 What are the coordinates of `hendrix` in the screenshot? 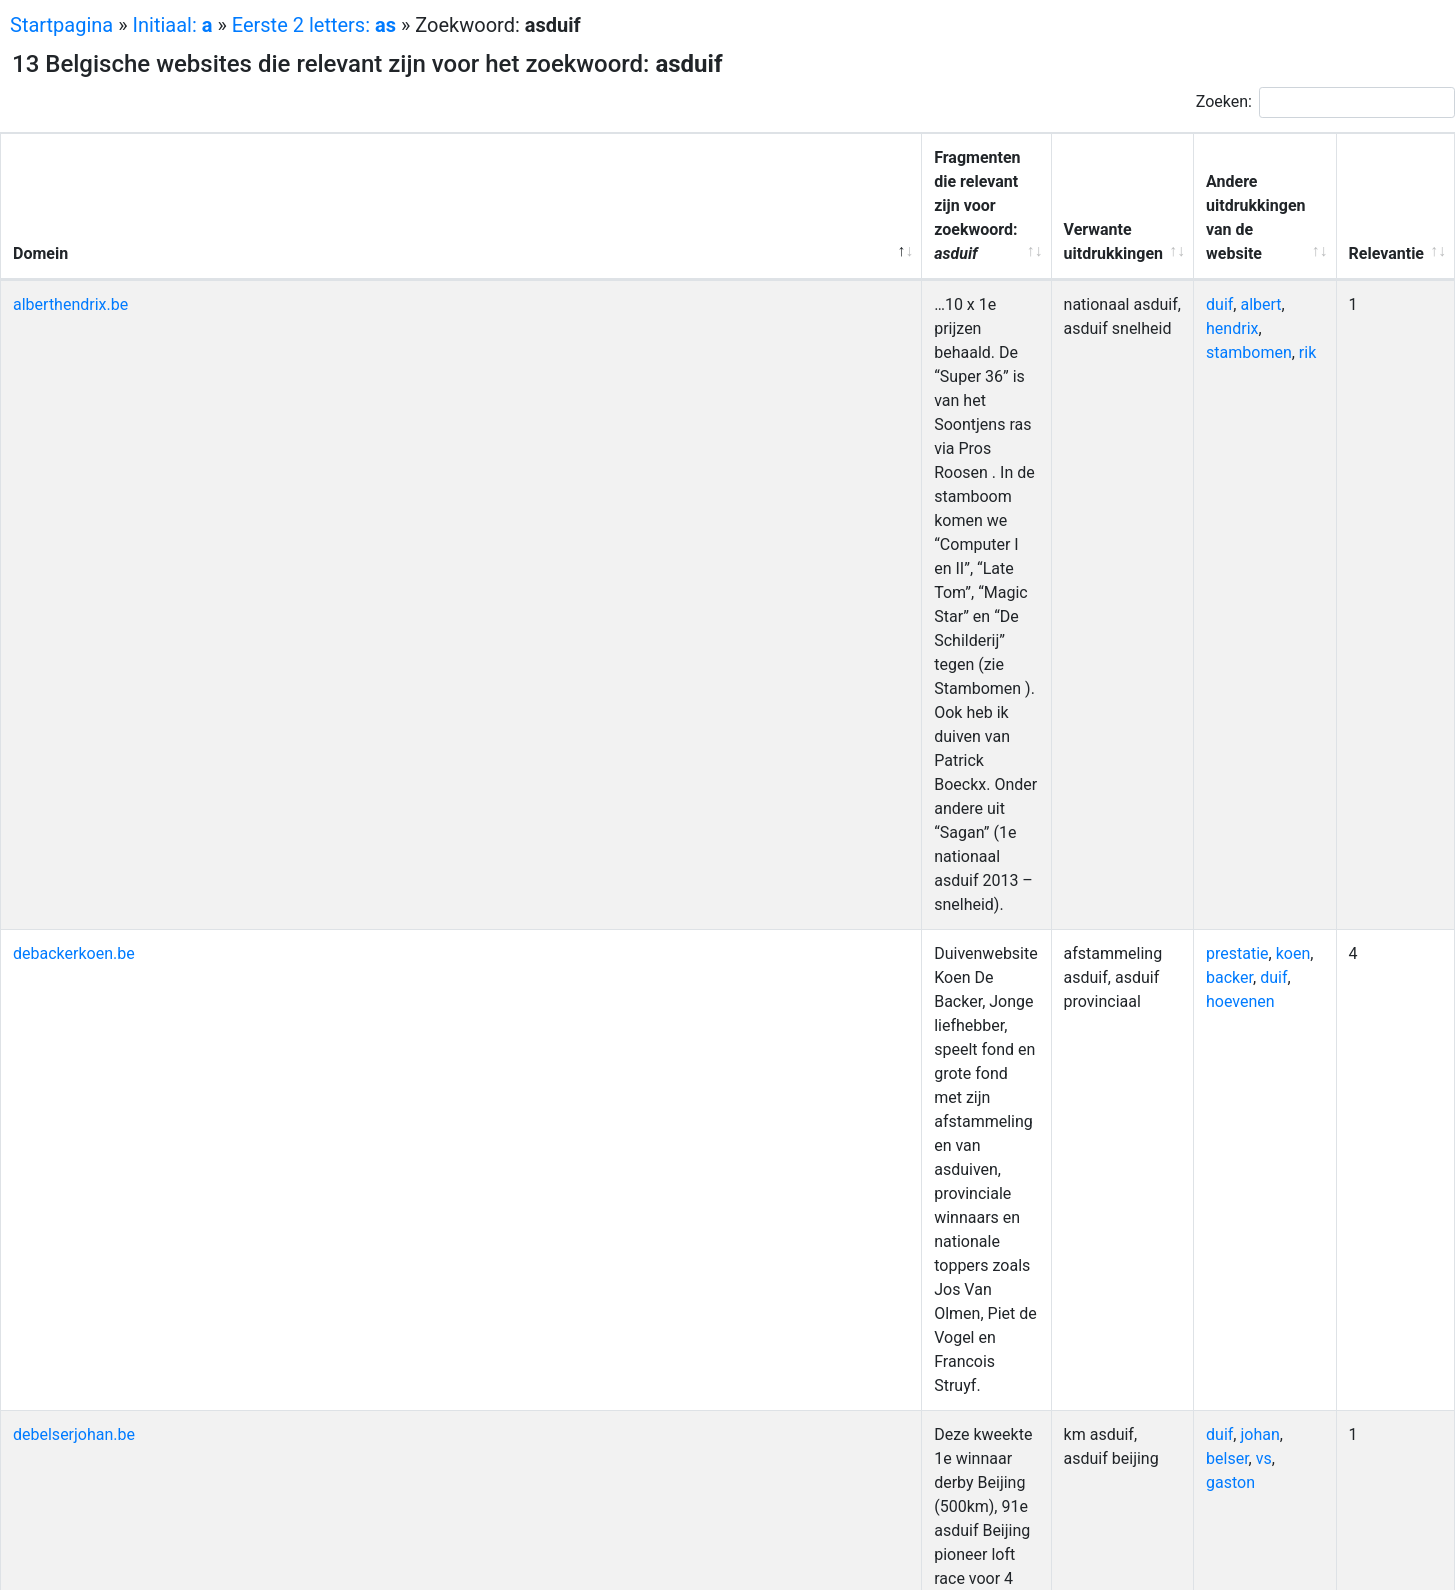 It's located at (1258, 232).